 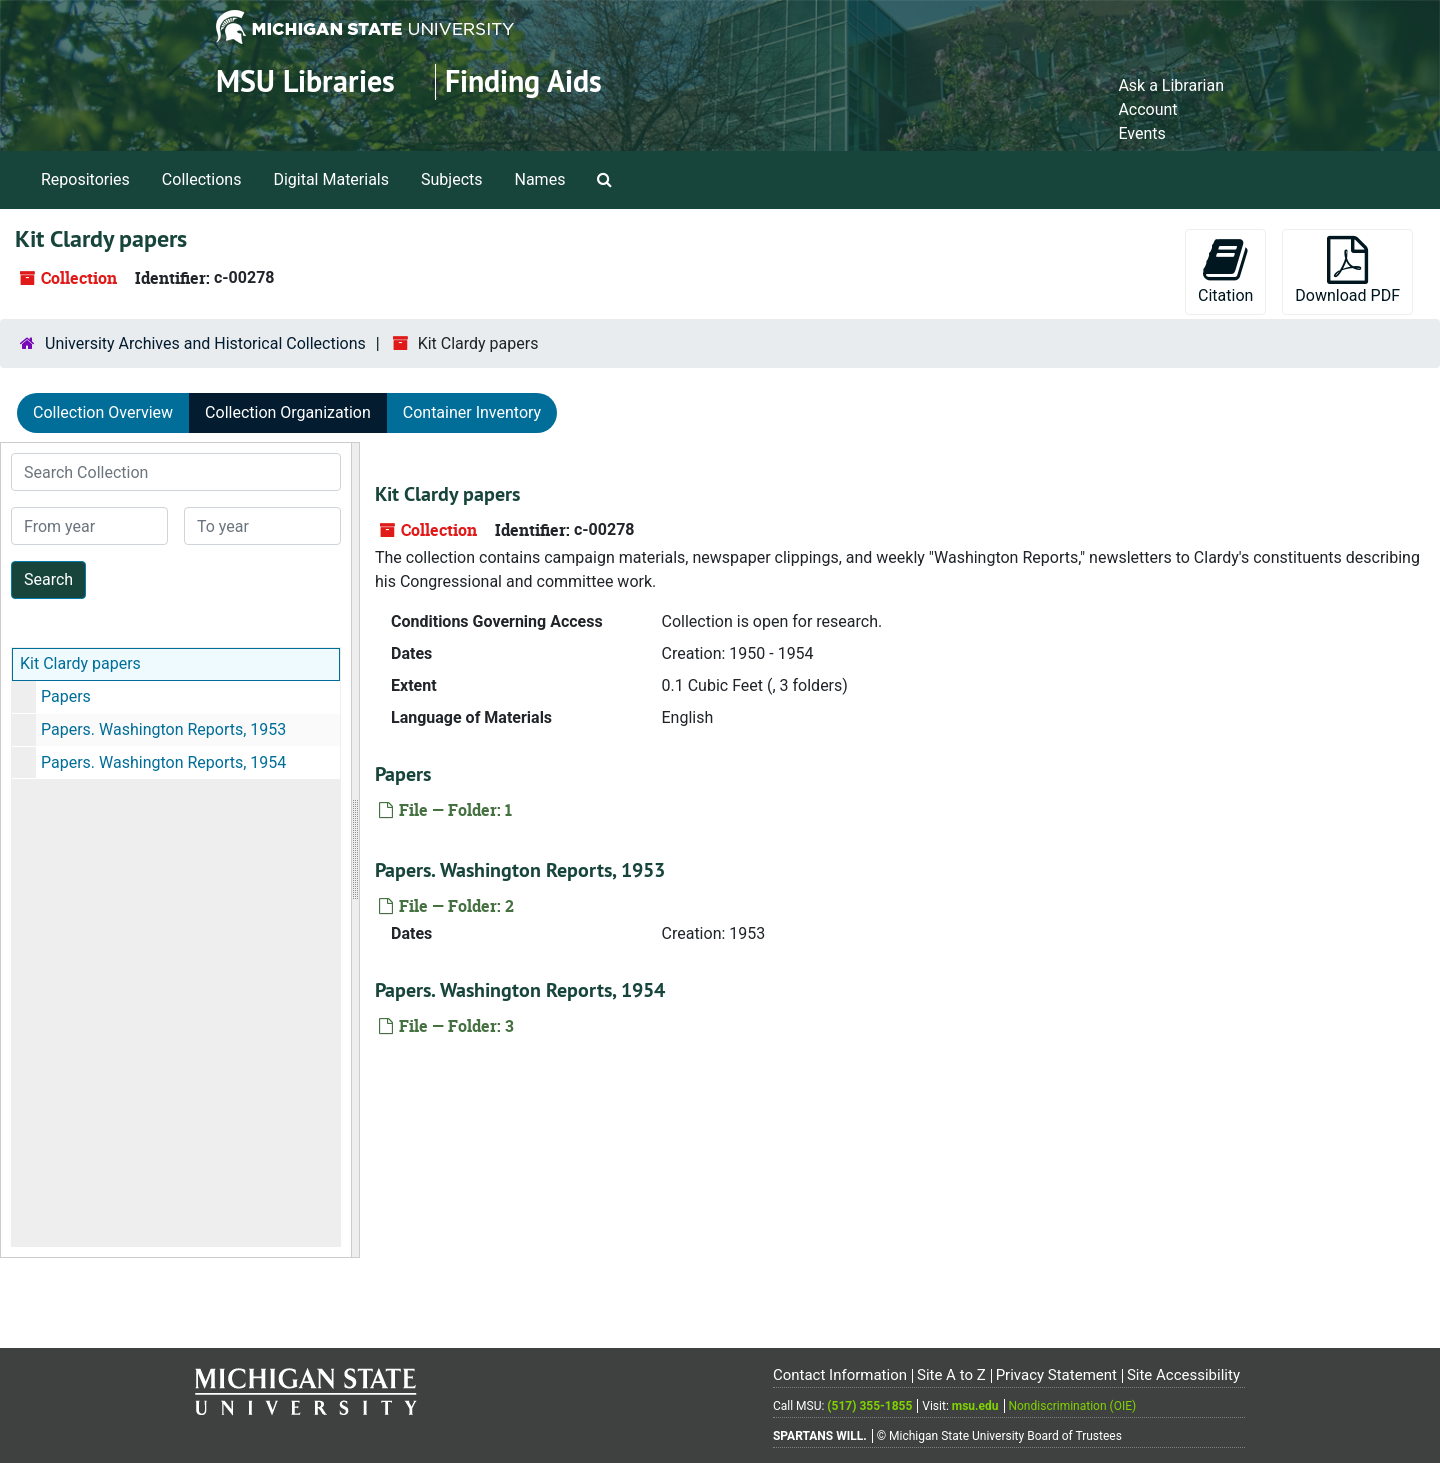 I want to click on Ask a Librarian, so click(x=1171, y=85).